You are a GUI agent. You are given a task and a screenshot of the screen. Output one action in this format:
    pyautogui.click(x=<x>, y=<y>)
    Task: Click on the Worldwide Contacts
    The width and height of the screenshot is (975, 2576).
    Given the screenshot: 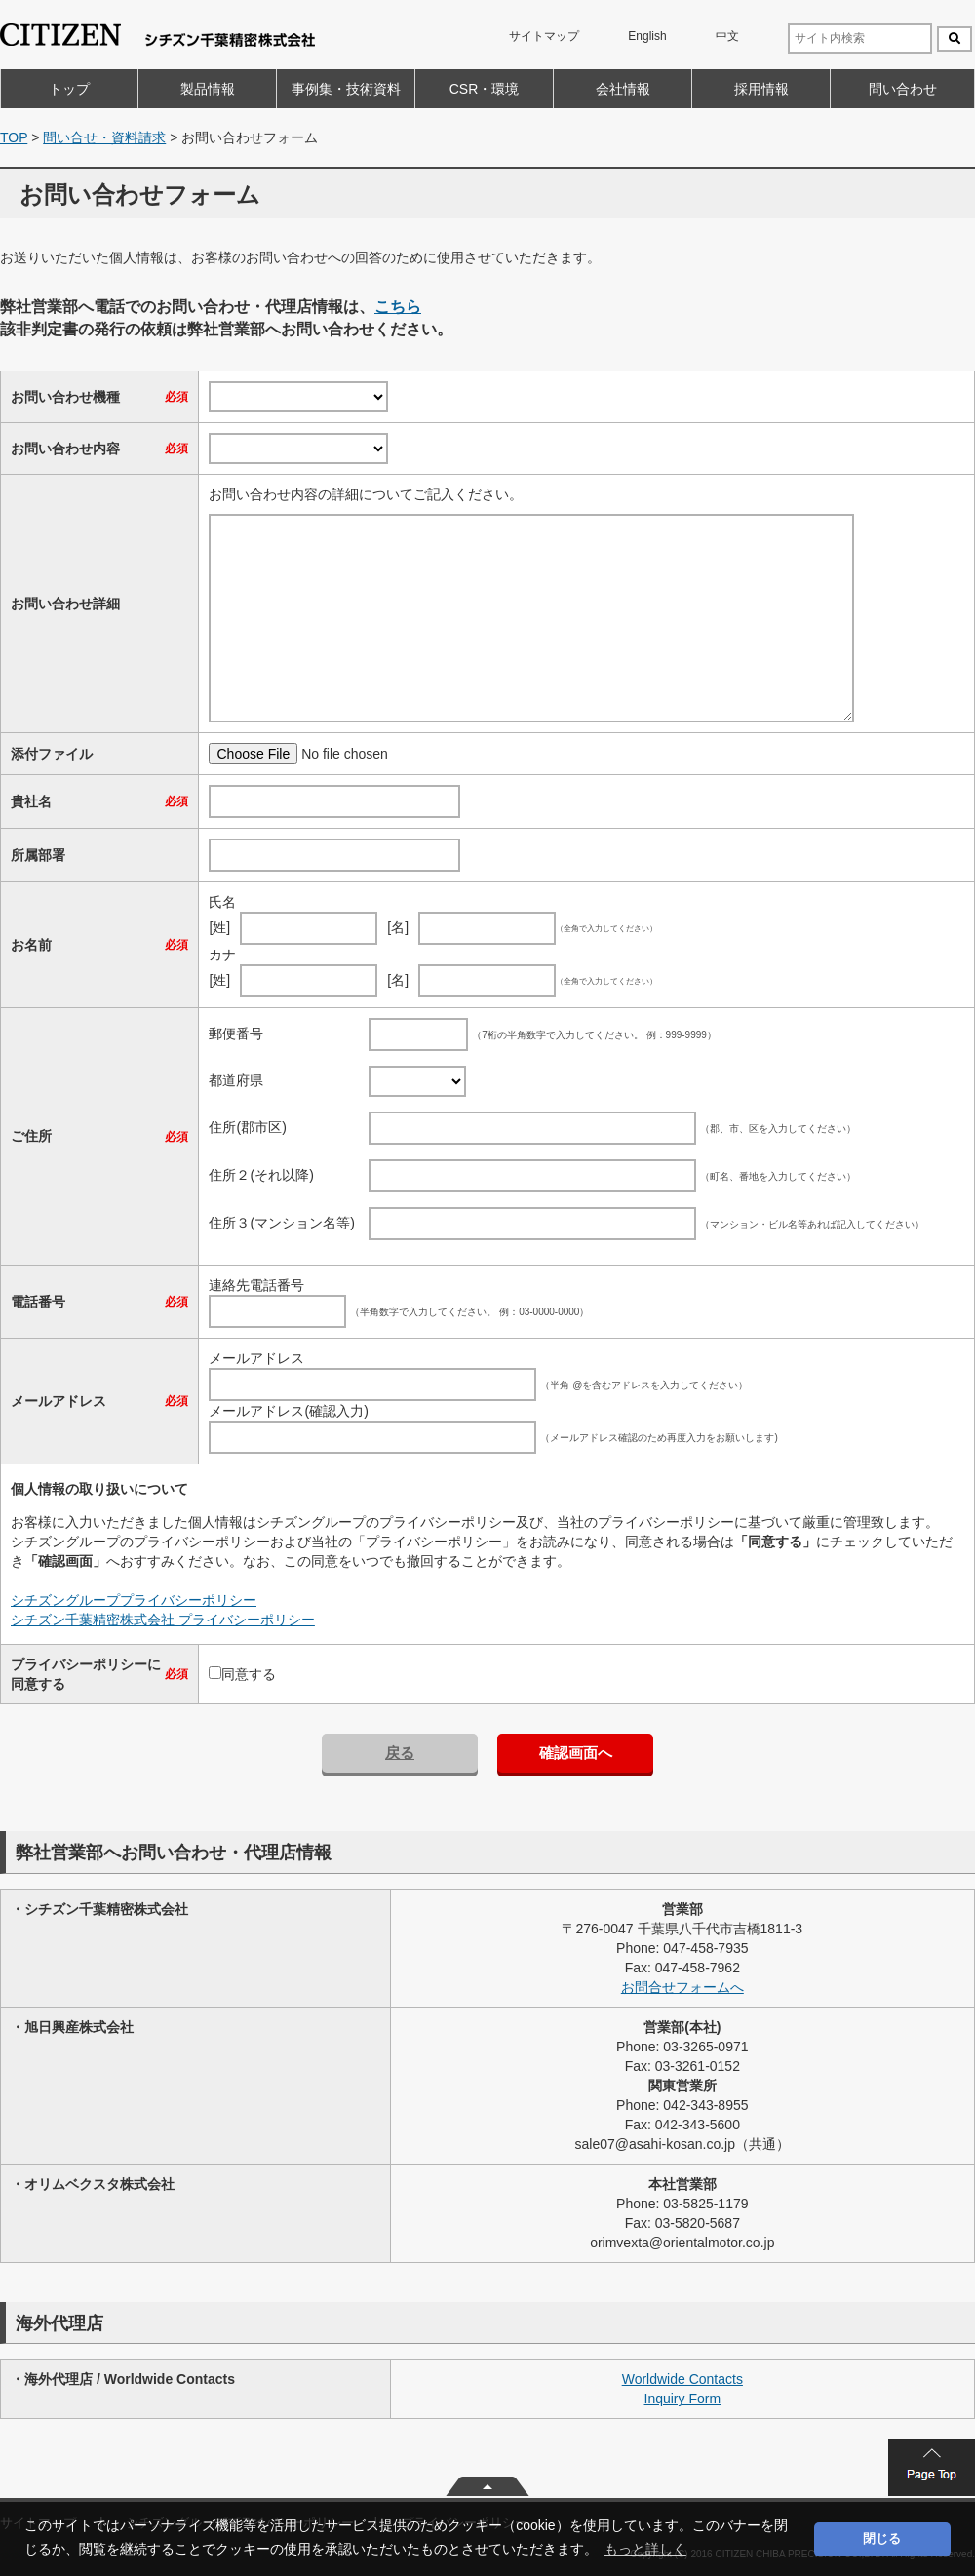 What is the action you would take?
    pyautogui.click(x=682, y=2379)
    